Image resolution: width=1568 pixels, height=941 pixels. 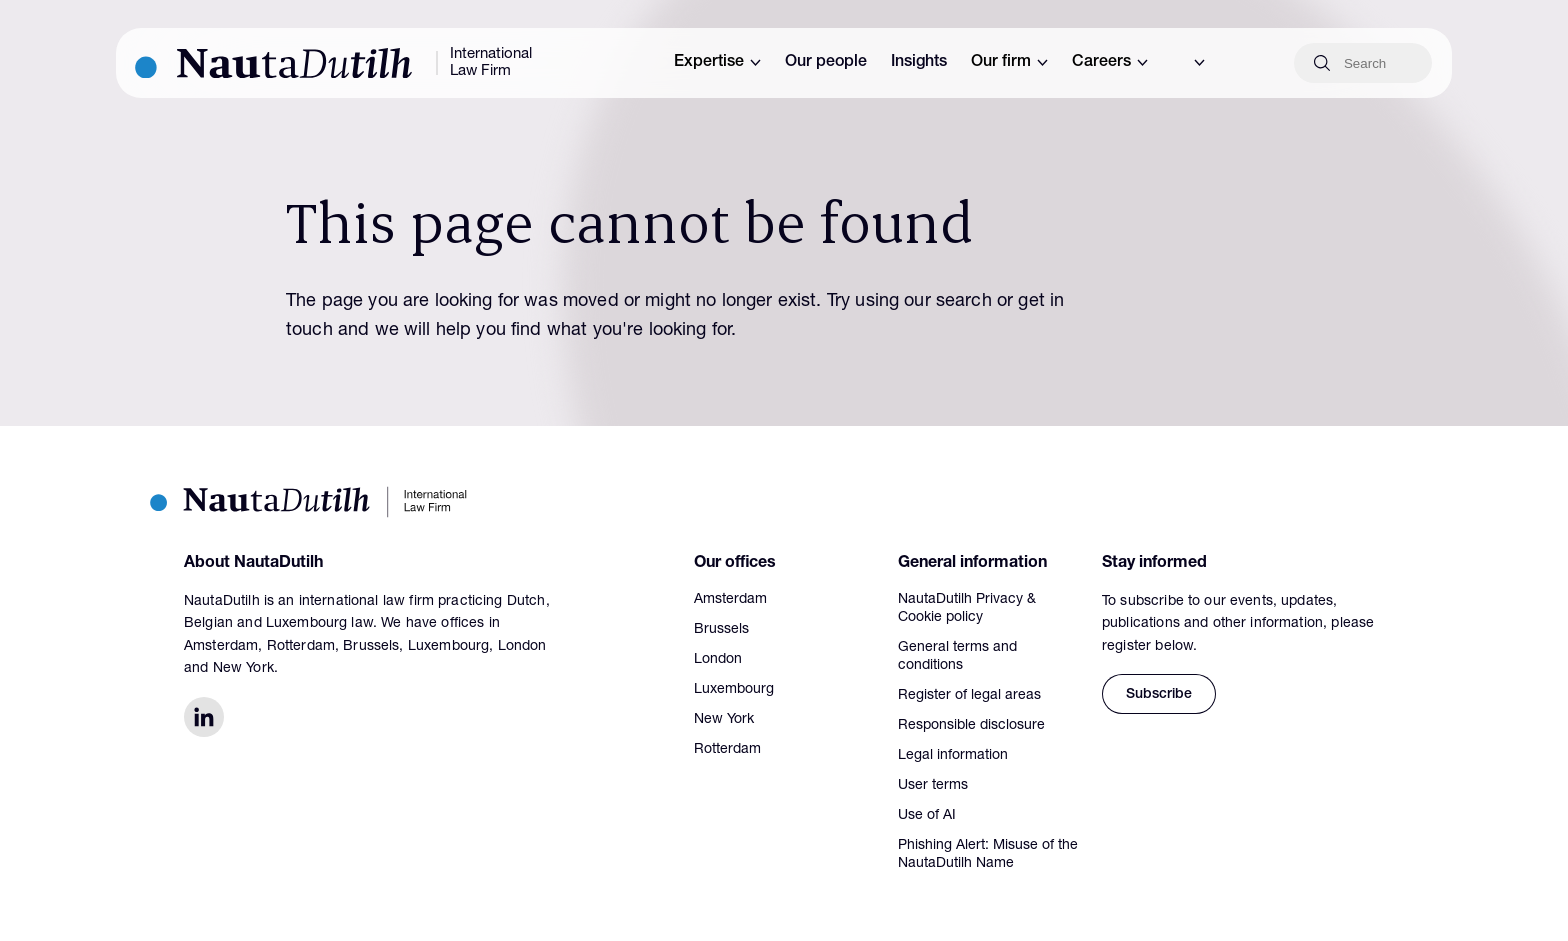 What do you see at coordinates (1009, 63) in the screenshot?
I see `Our firm` at bounding box center [1009, 63].